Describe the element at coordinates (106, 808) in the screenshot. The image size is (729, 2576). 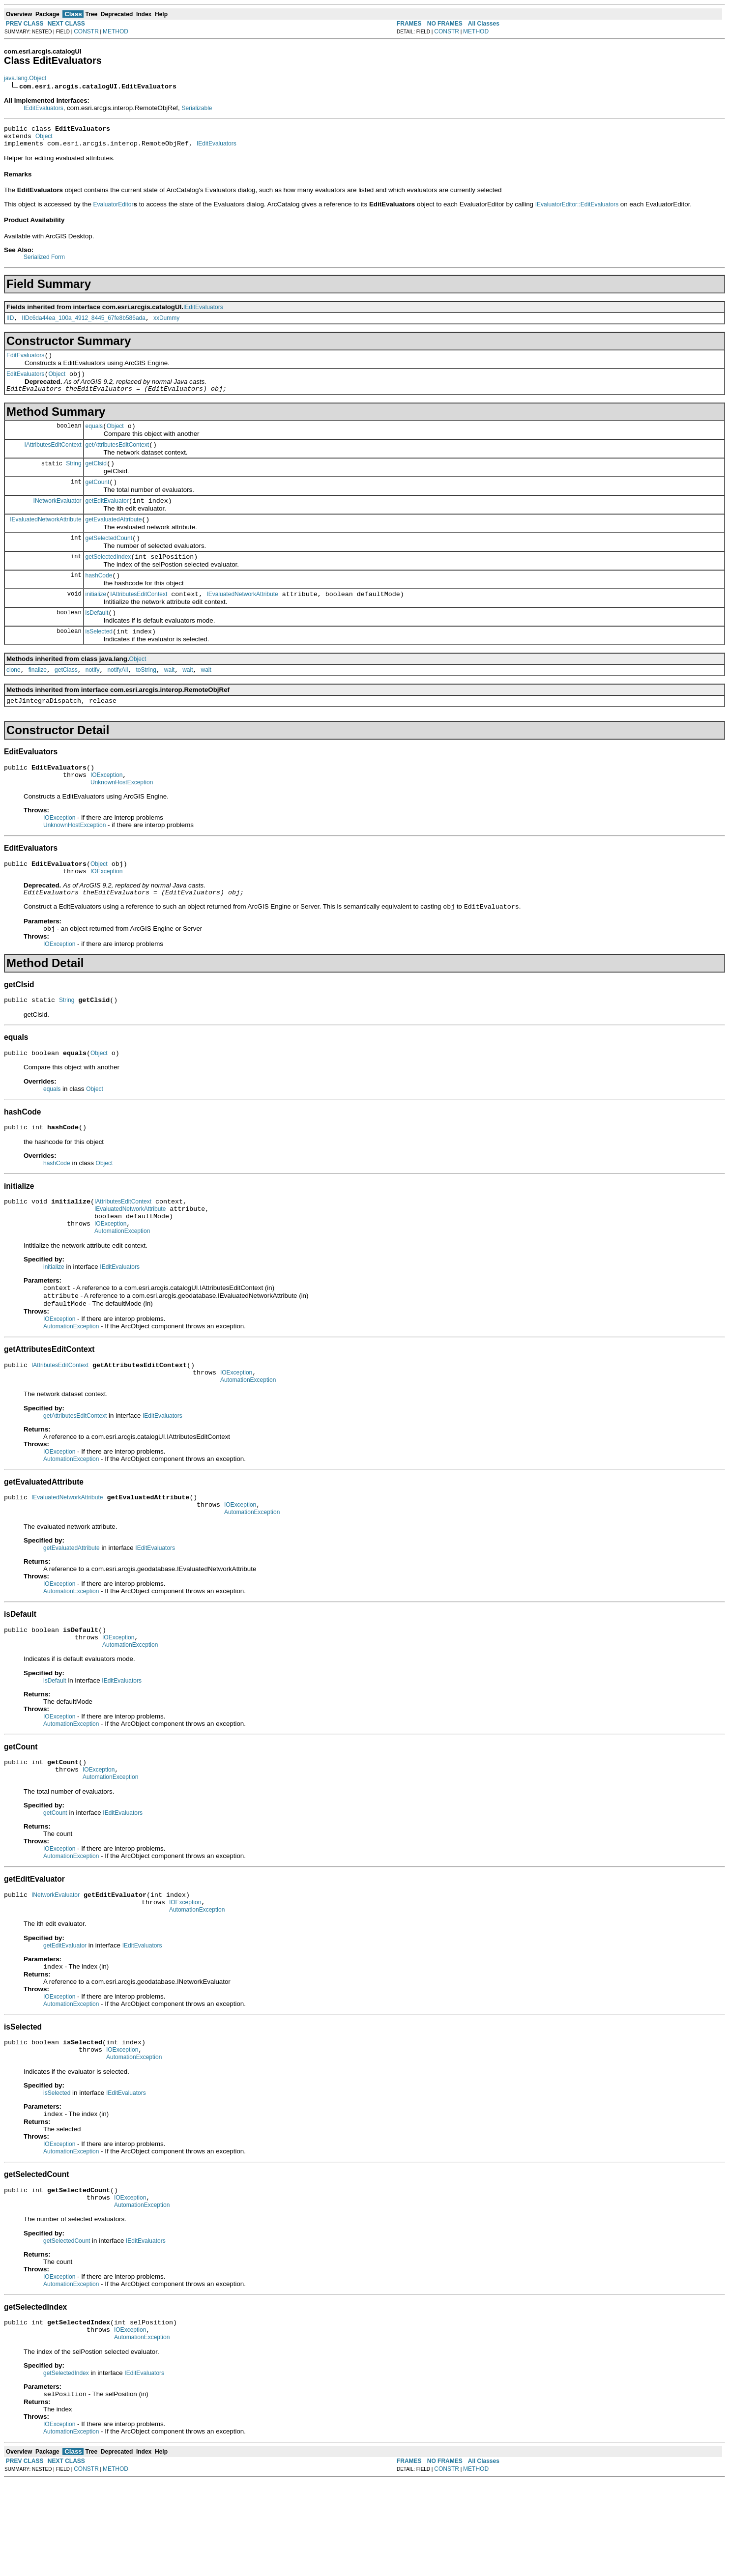
I see `IOException` at that location.